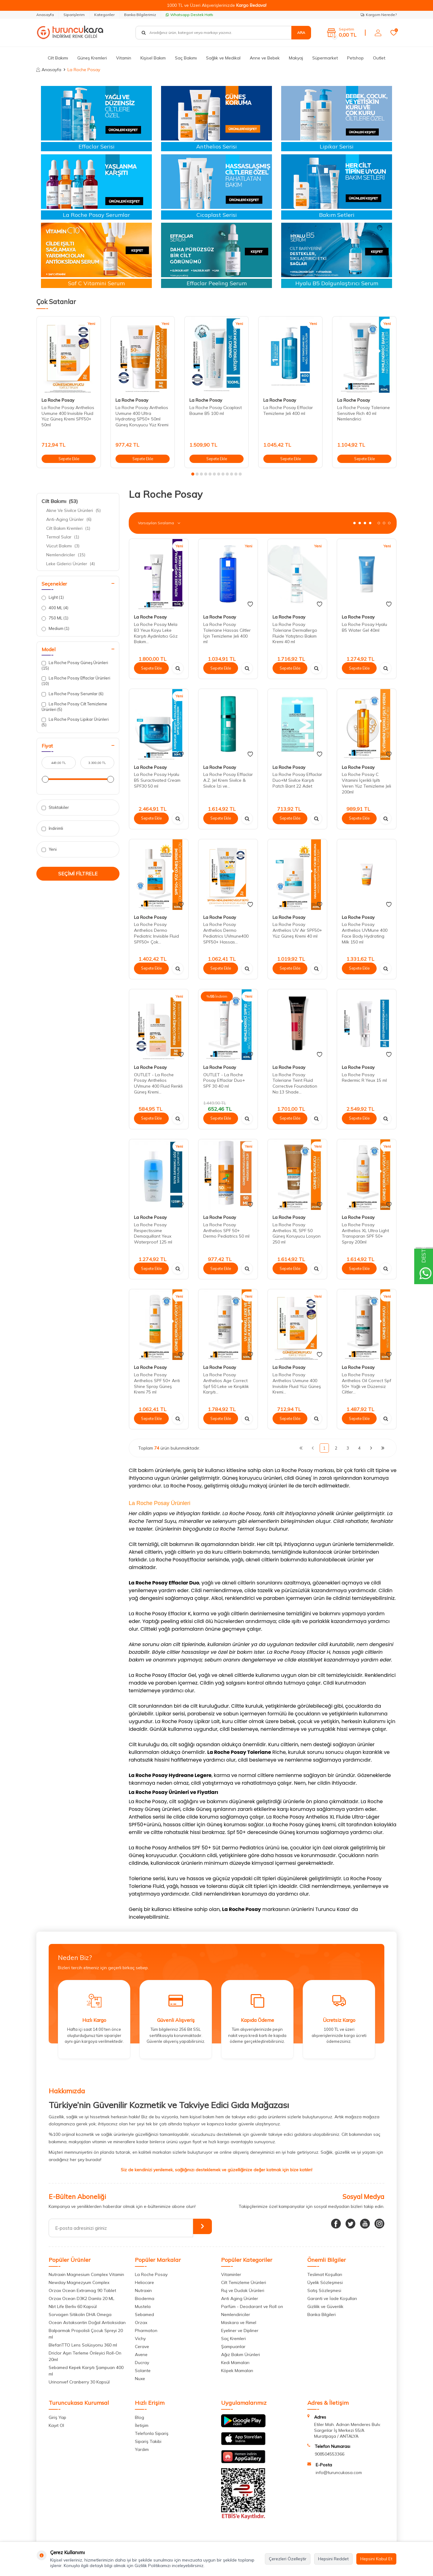 The width and height of the screenshot is (433, 2576). I want to click on Nbt Life Berliv 60 Kapsül, so click(73, 2306).